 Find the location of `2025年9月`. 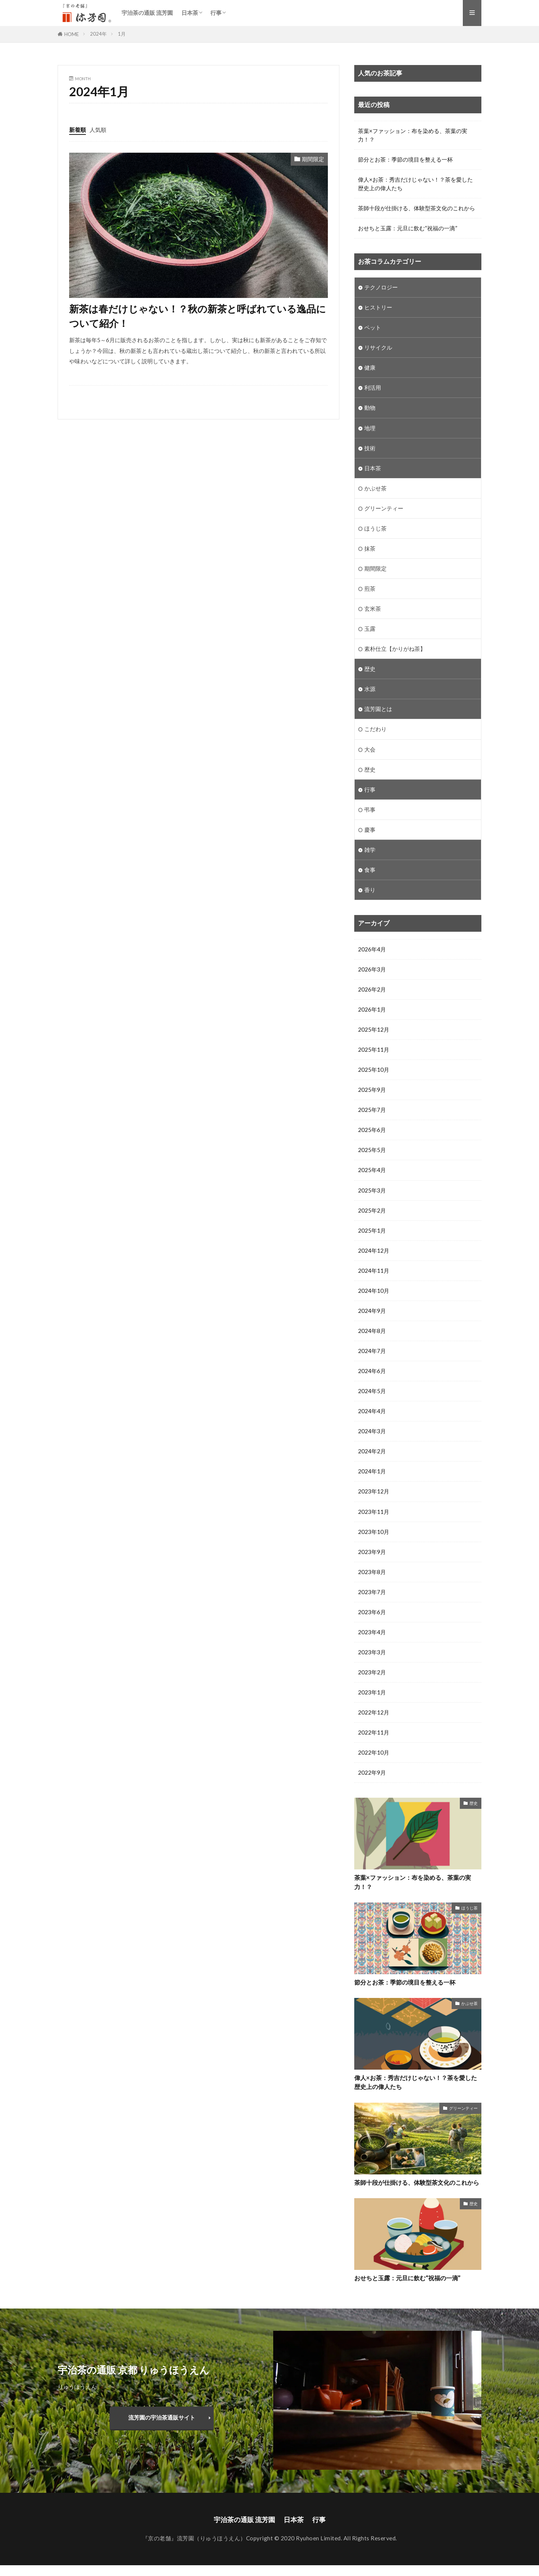

2025年9月 is located at coordinates (372, 1090).